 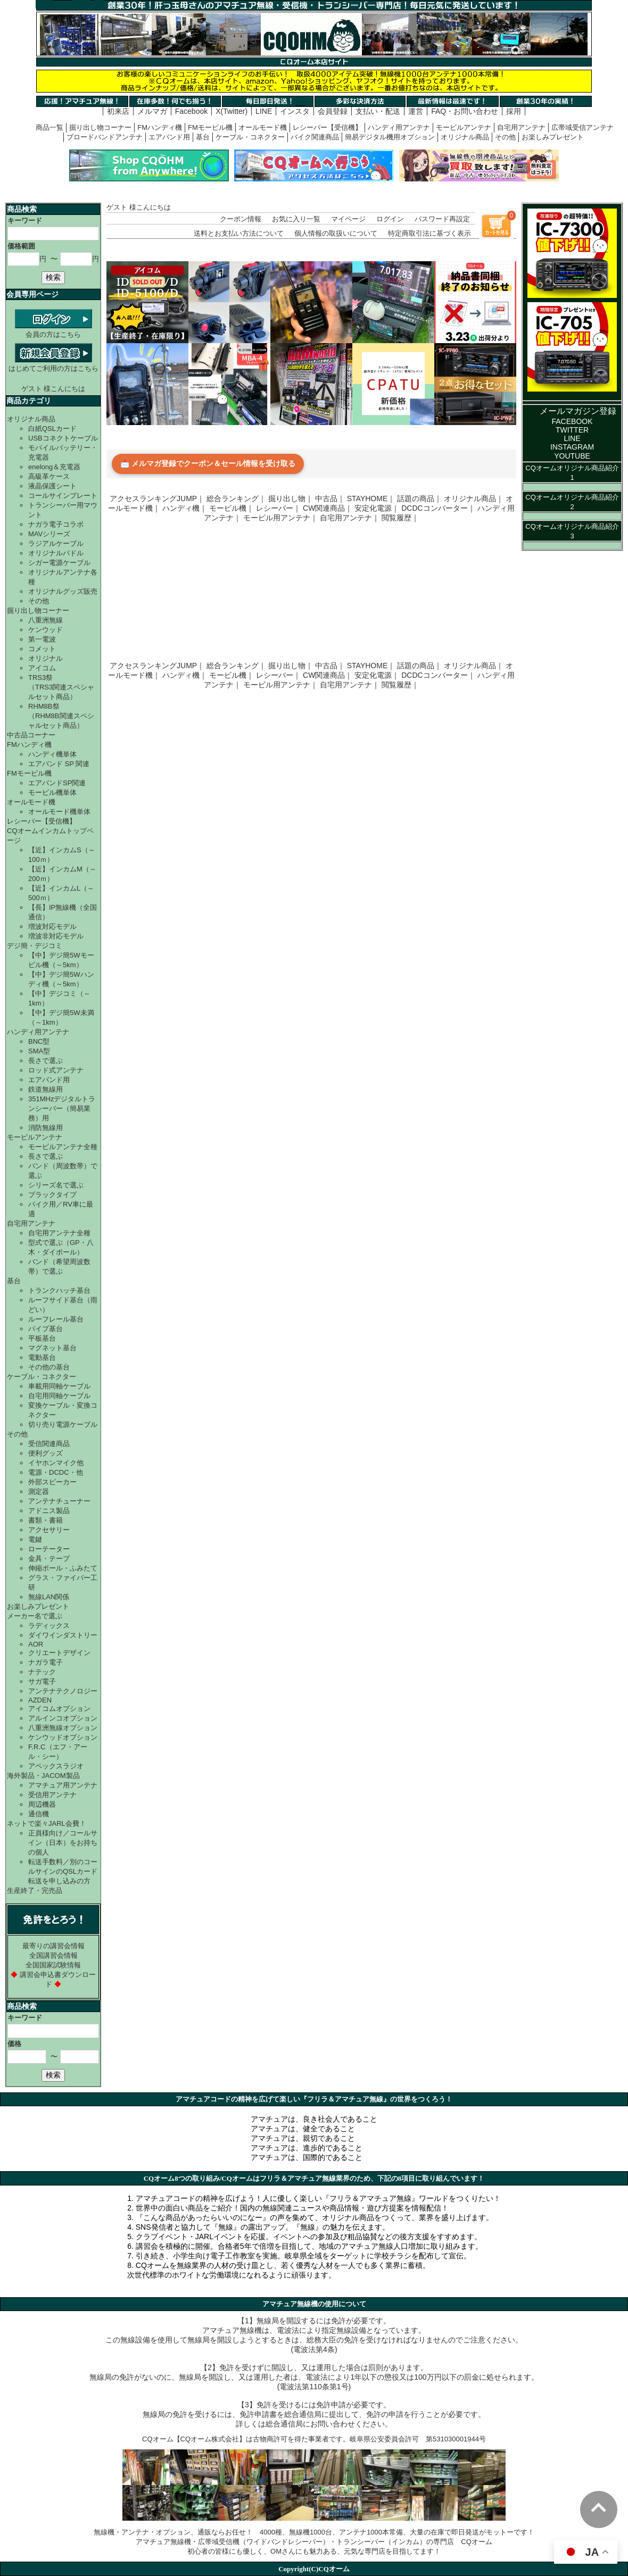 What do you see at coordinates (59, 812) in the screenshot?
I see `オールモード機単体` at bounding box center [59, 812].